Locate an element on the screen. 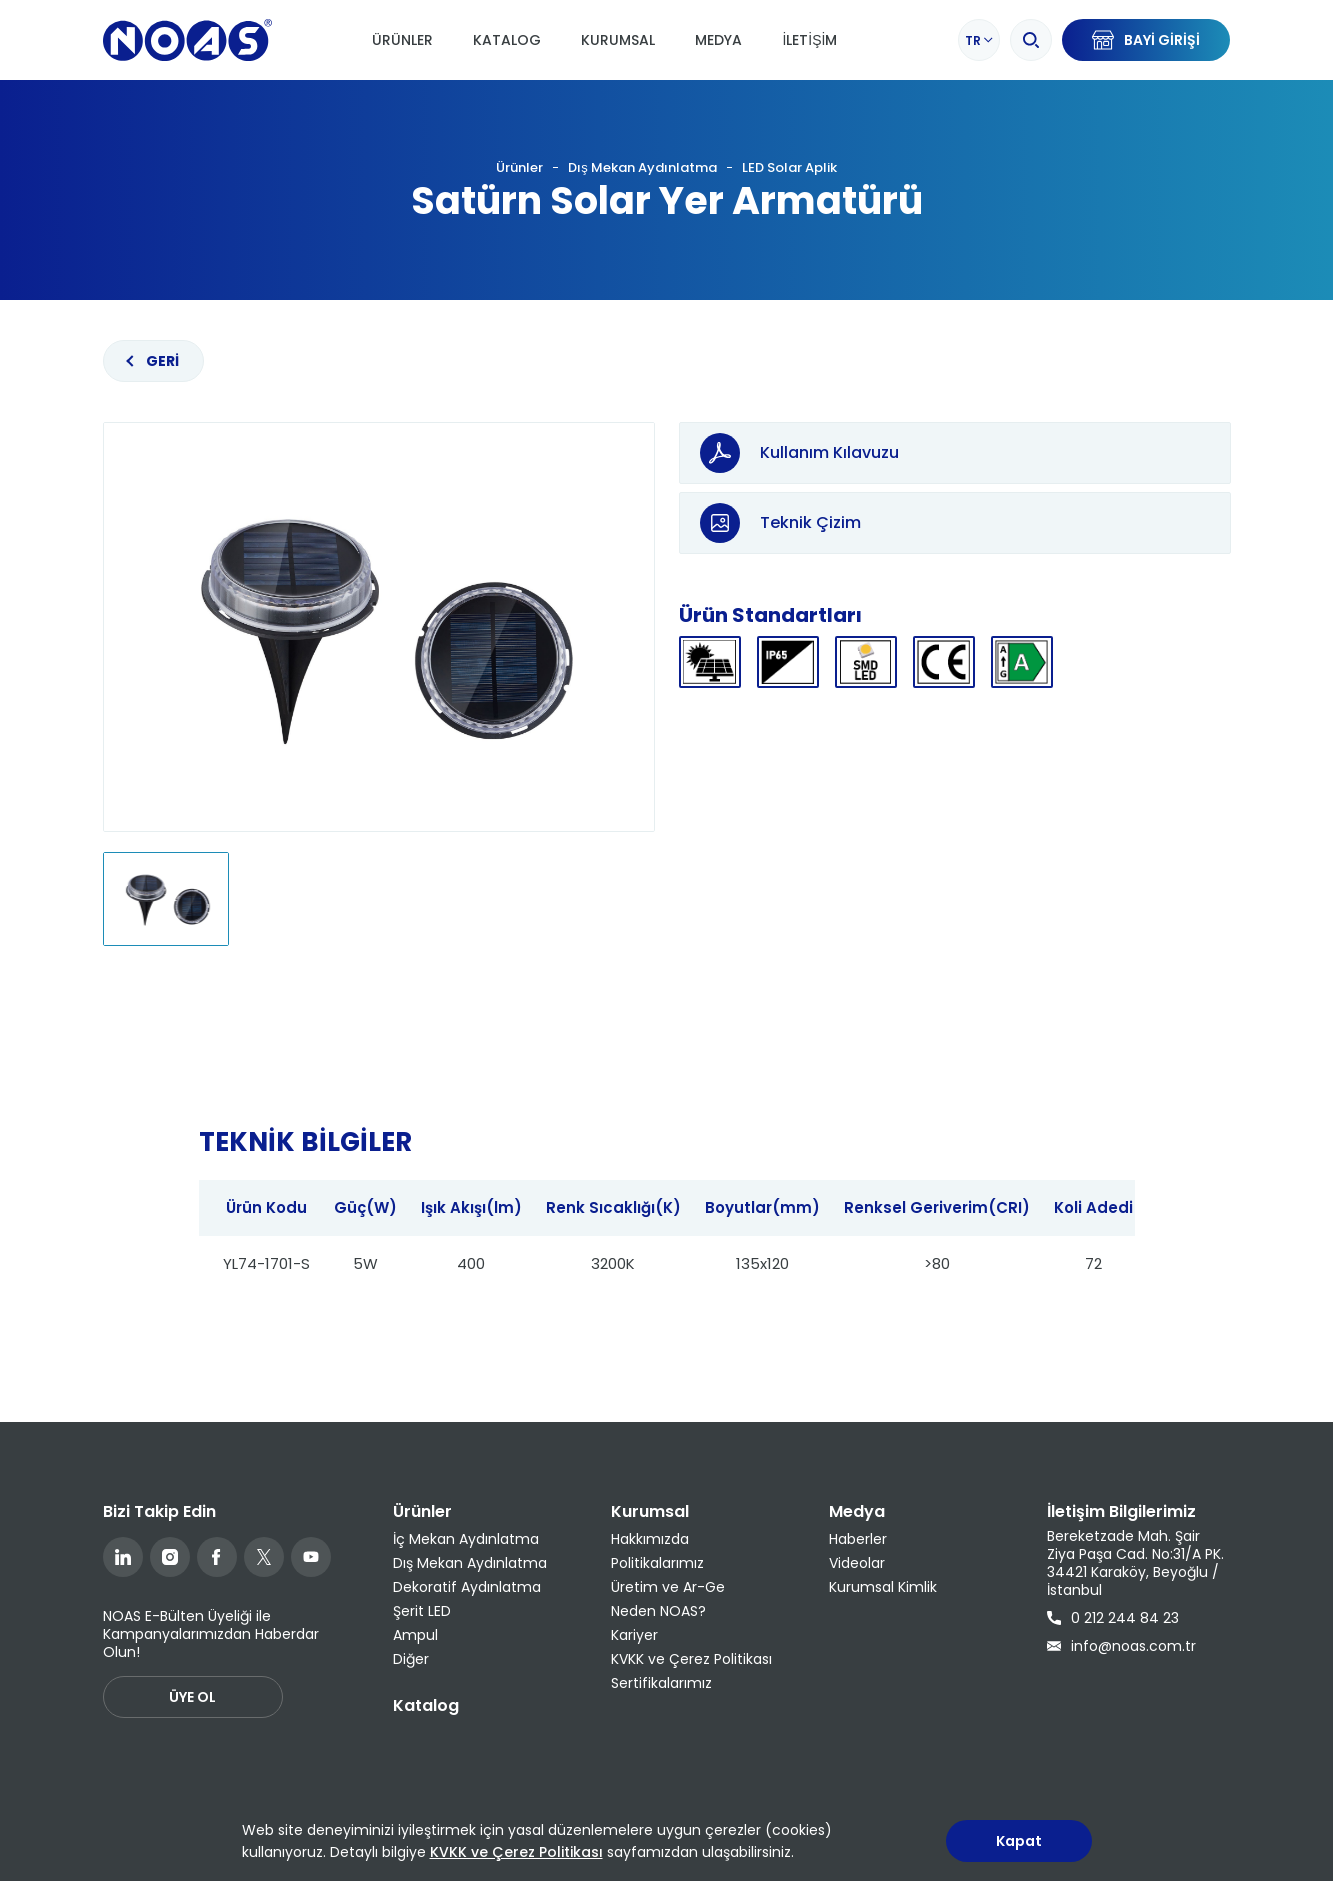 The height and width of the screenshot is (1881, 1333). Neden NOAS? is located at coordinates (658, 1611).